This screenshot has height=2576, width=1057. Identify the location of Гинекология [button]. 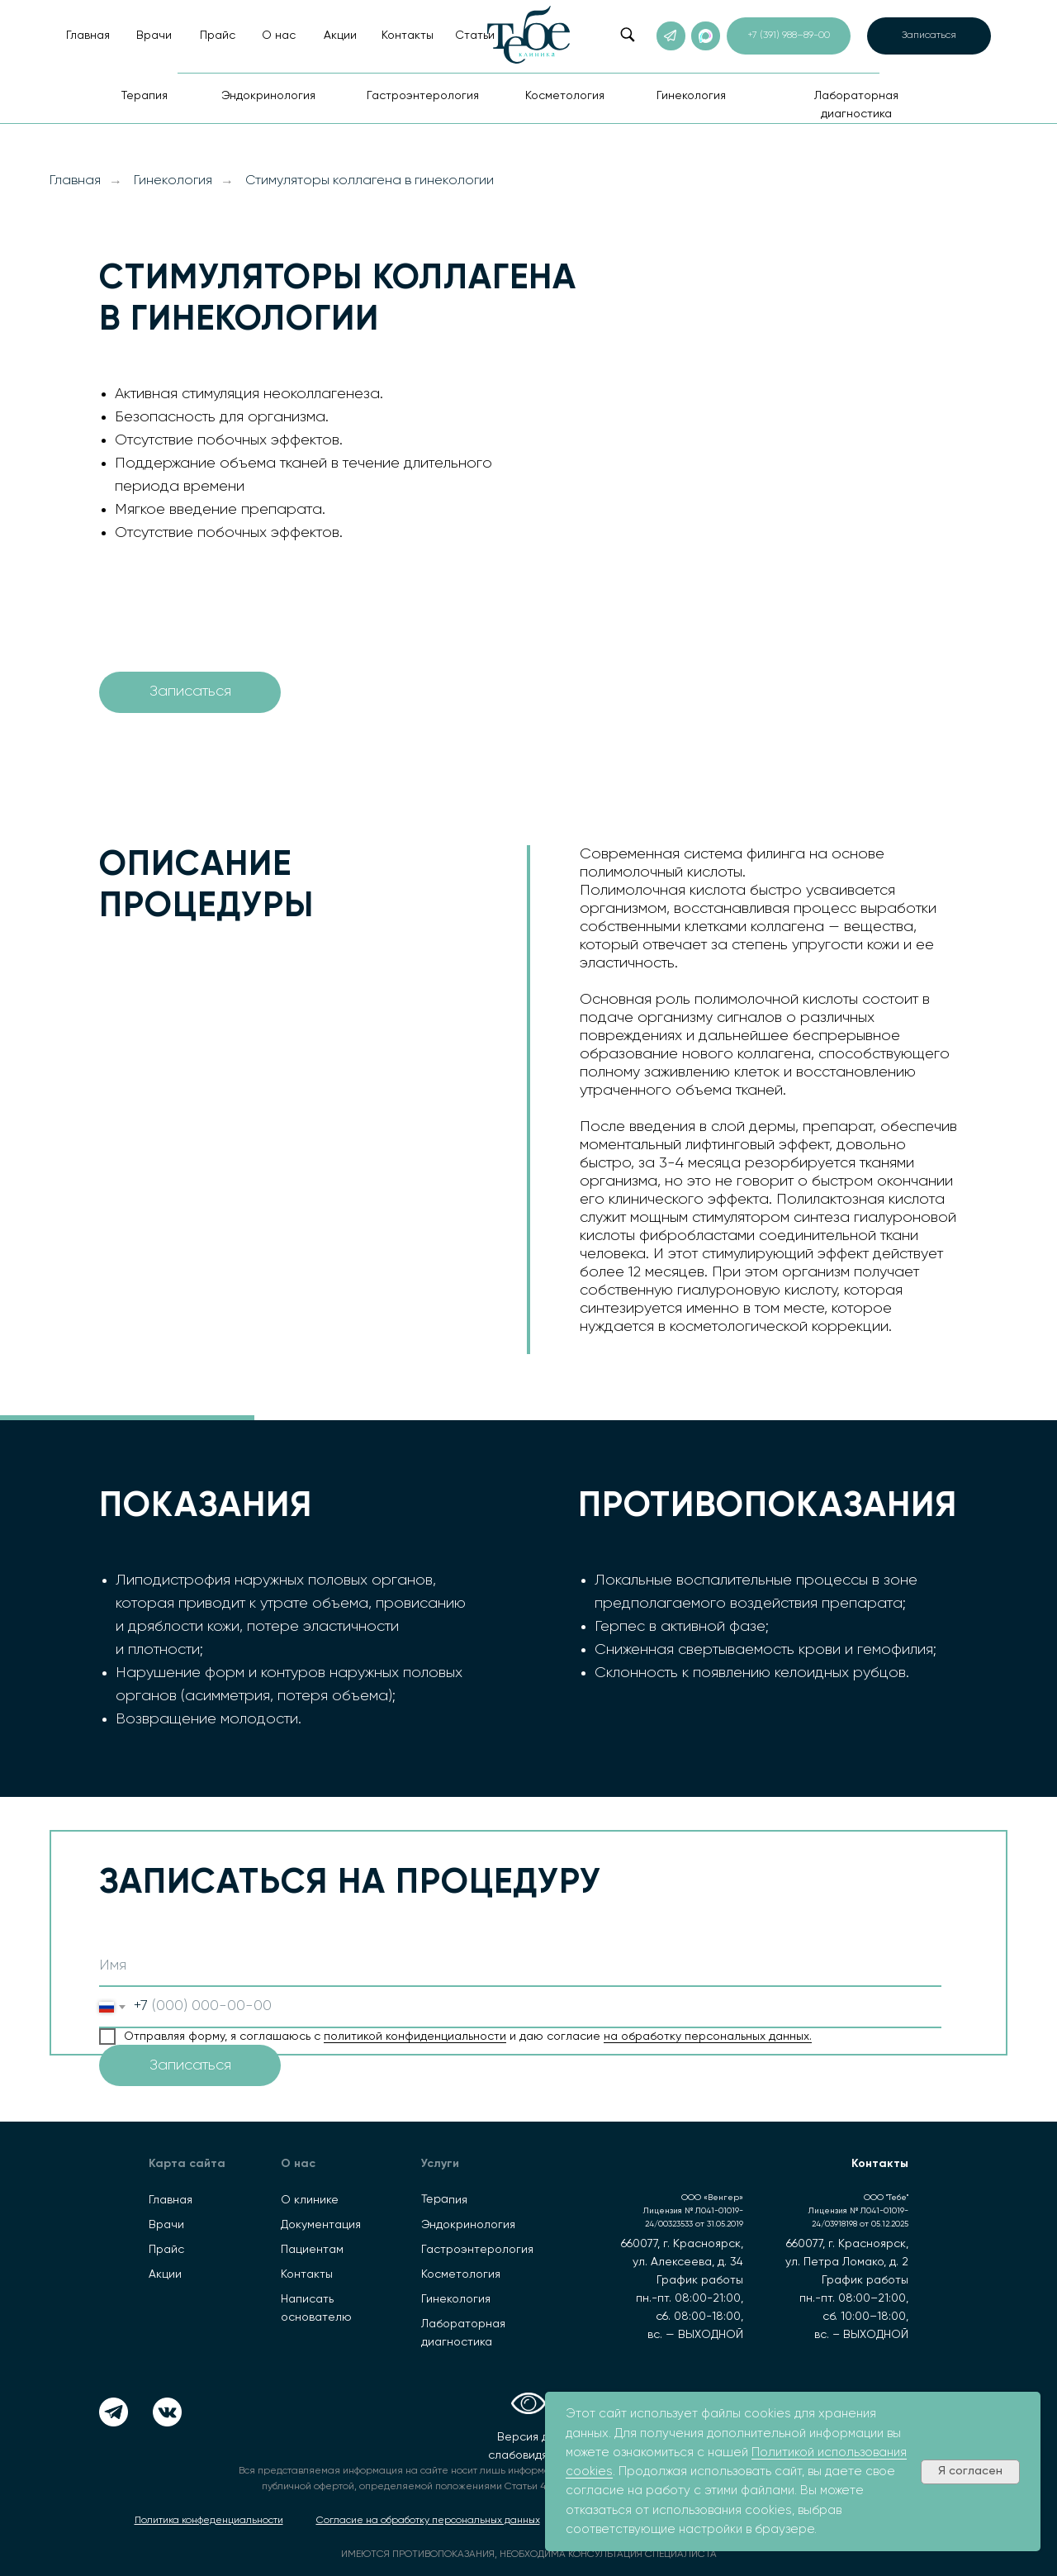
(691, 96).